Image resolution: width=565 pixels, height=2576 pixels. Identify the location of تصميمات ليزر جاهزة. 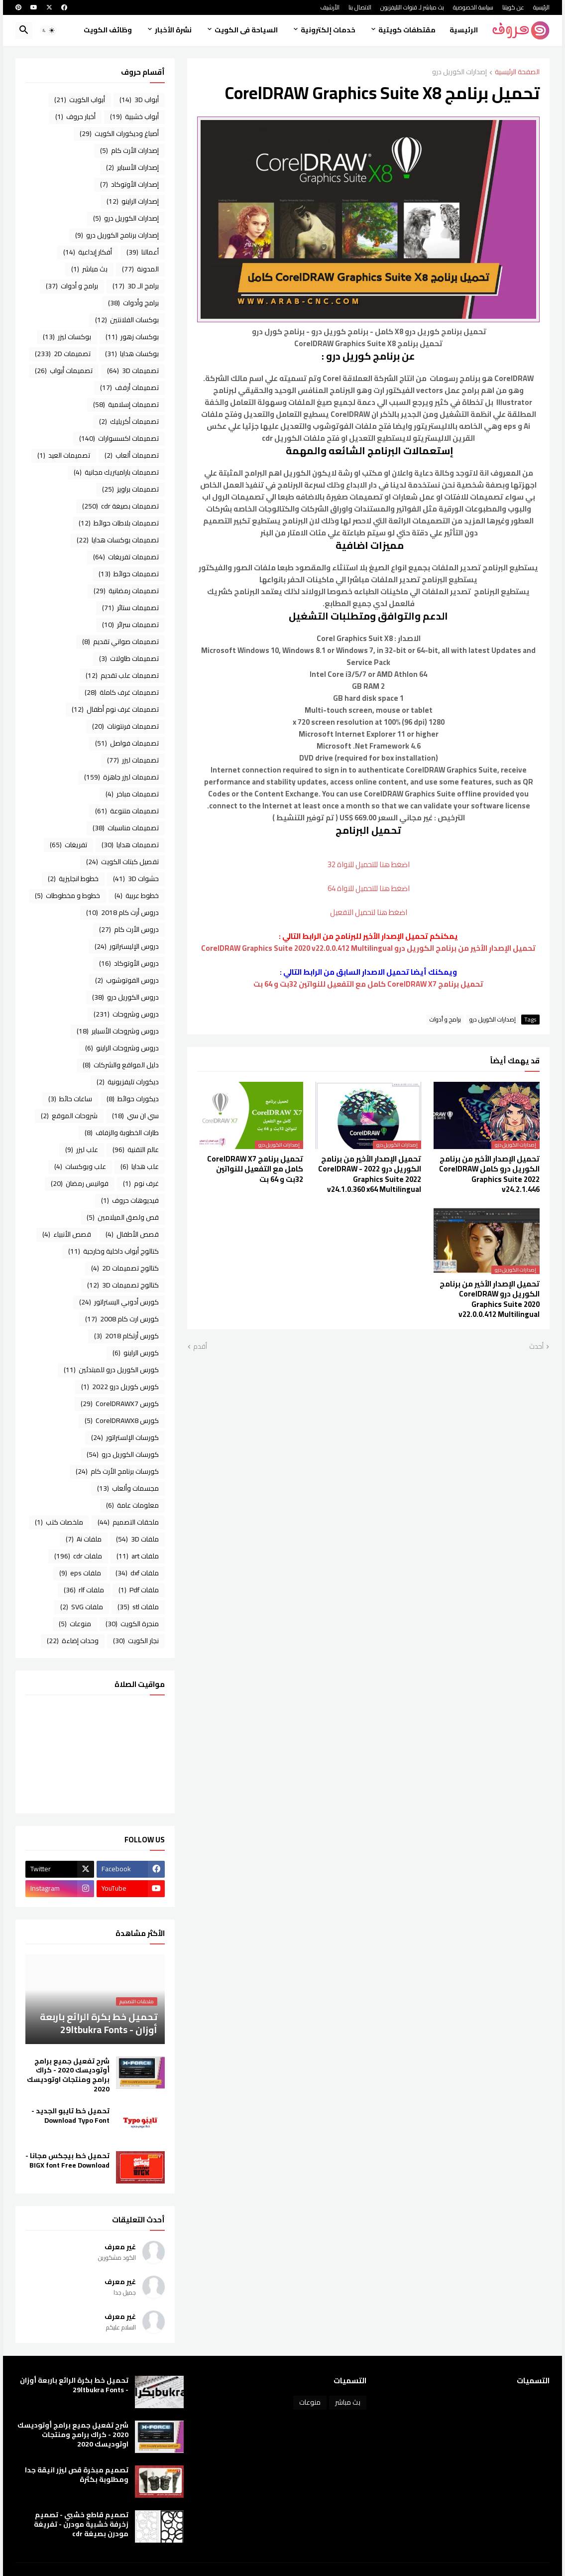
(121, 777).